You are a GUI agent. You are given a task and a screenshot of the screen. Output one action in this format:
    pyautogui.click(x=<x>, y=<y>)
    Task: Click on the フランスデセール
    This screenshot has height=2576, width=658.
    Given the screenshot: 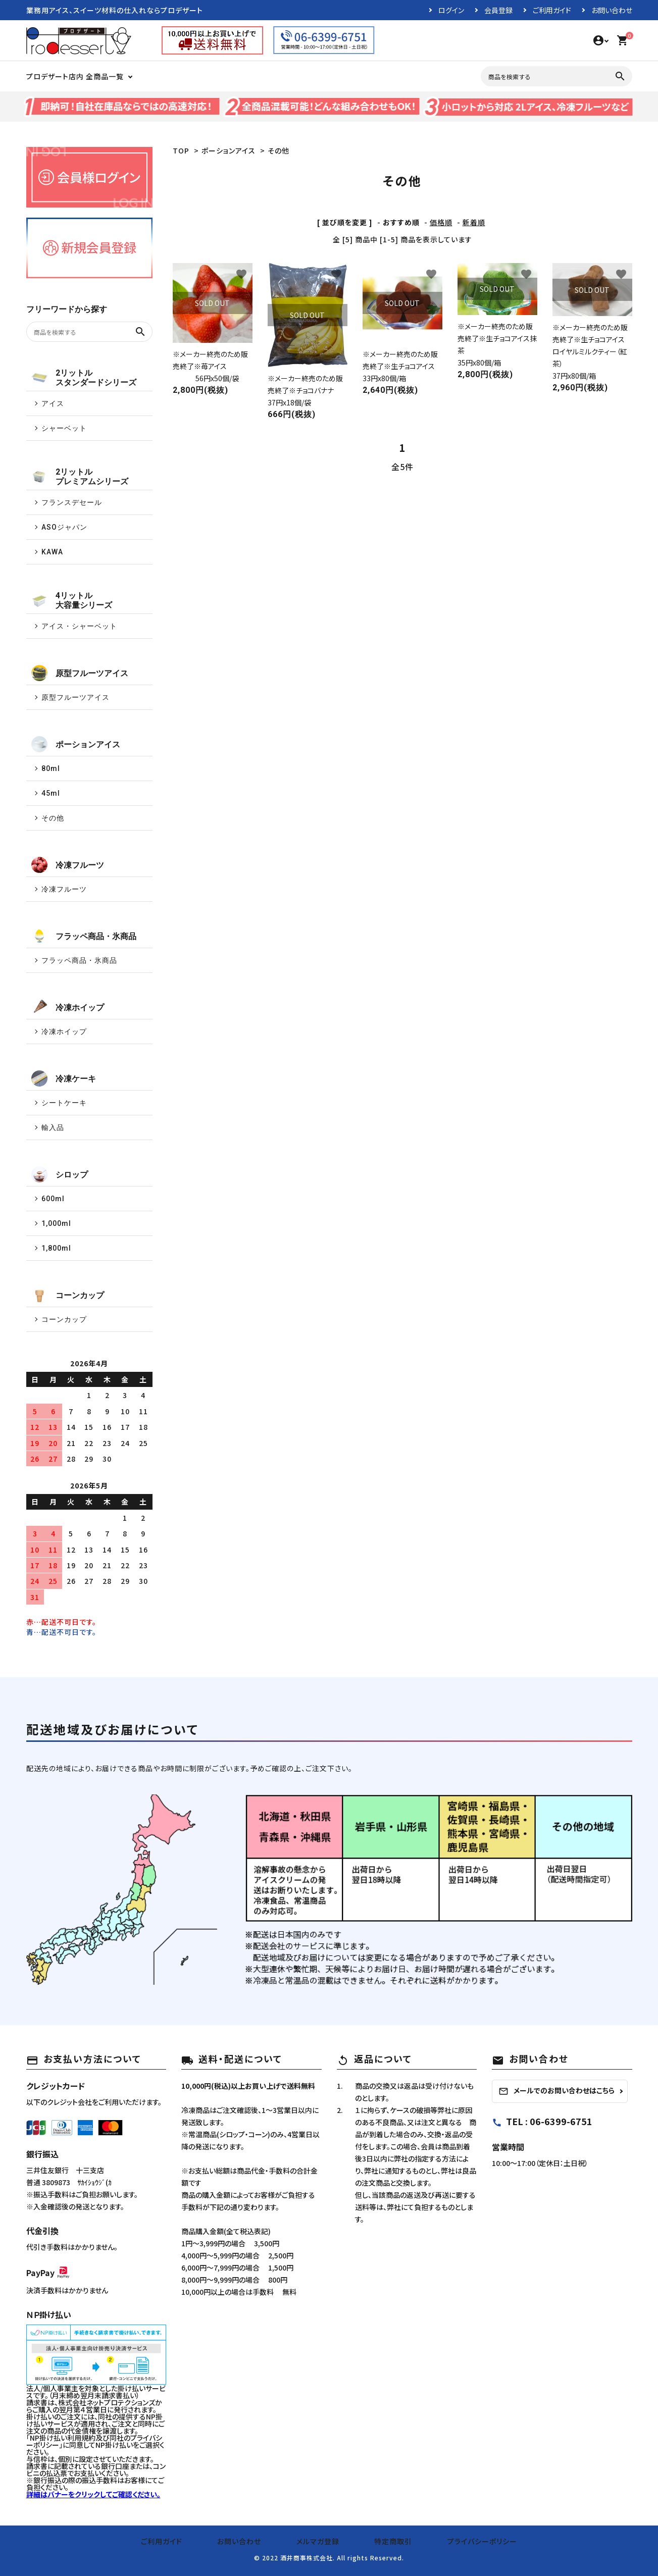 What is the action you would take?
    pyautogui.click(x=71, y=502)
    